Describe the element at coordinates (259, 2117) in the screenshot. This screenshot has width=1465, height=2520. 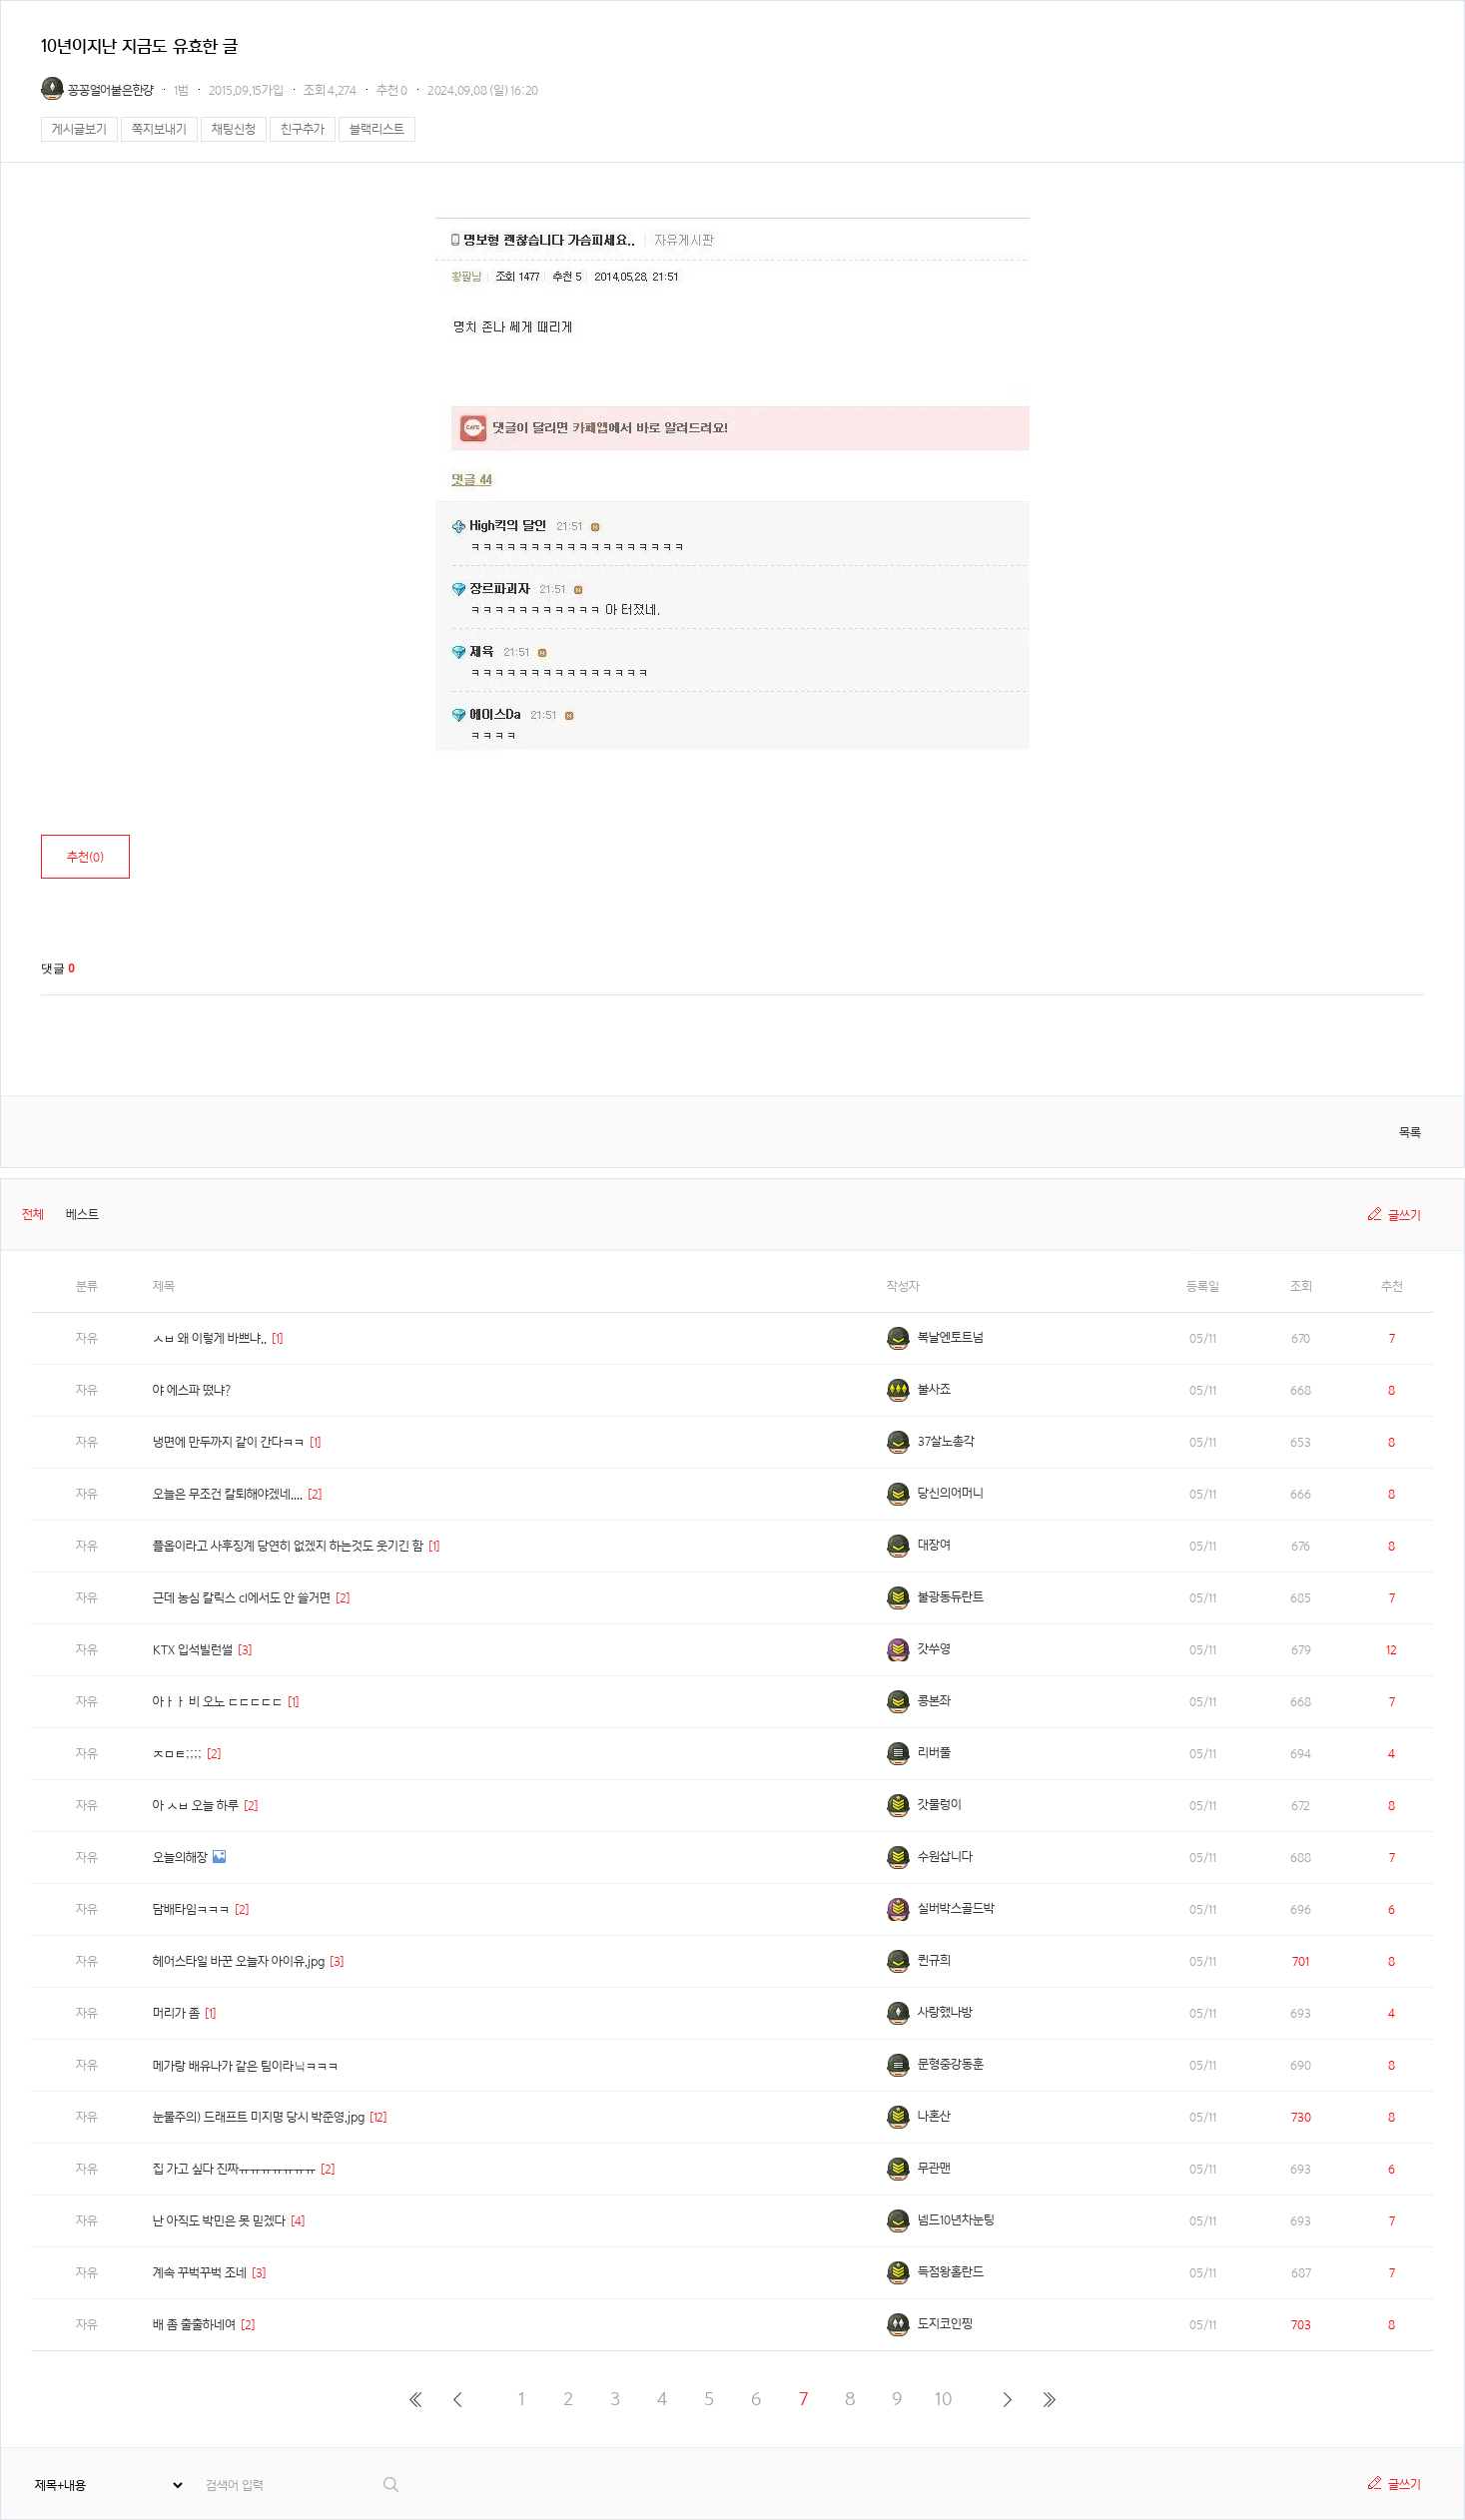
I see `눈물주의) 드래프트 미지명 당시 박준영.jpg` at that location.